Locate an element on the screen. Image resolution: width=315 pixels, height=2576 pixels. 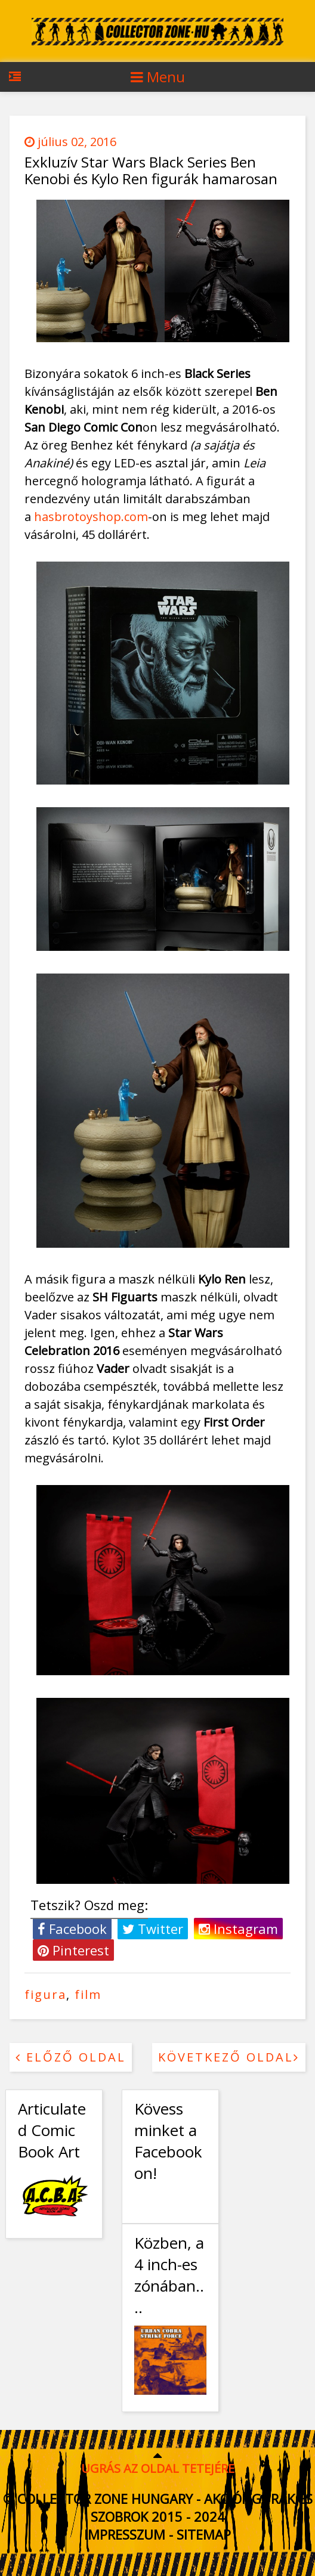
film is located at coordinates (88, 1994).